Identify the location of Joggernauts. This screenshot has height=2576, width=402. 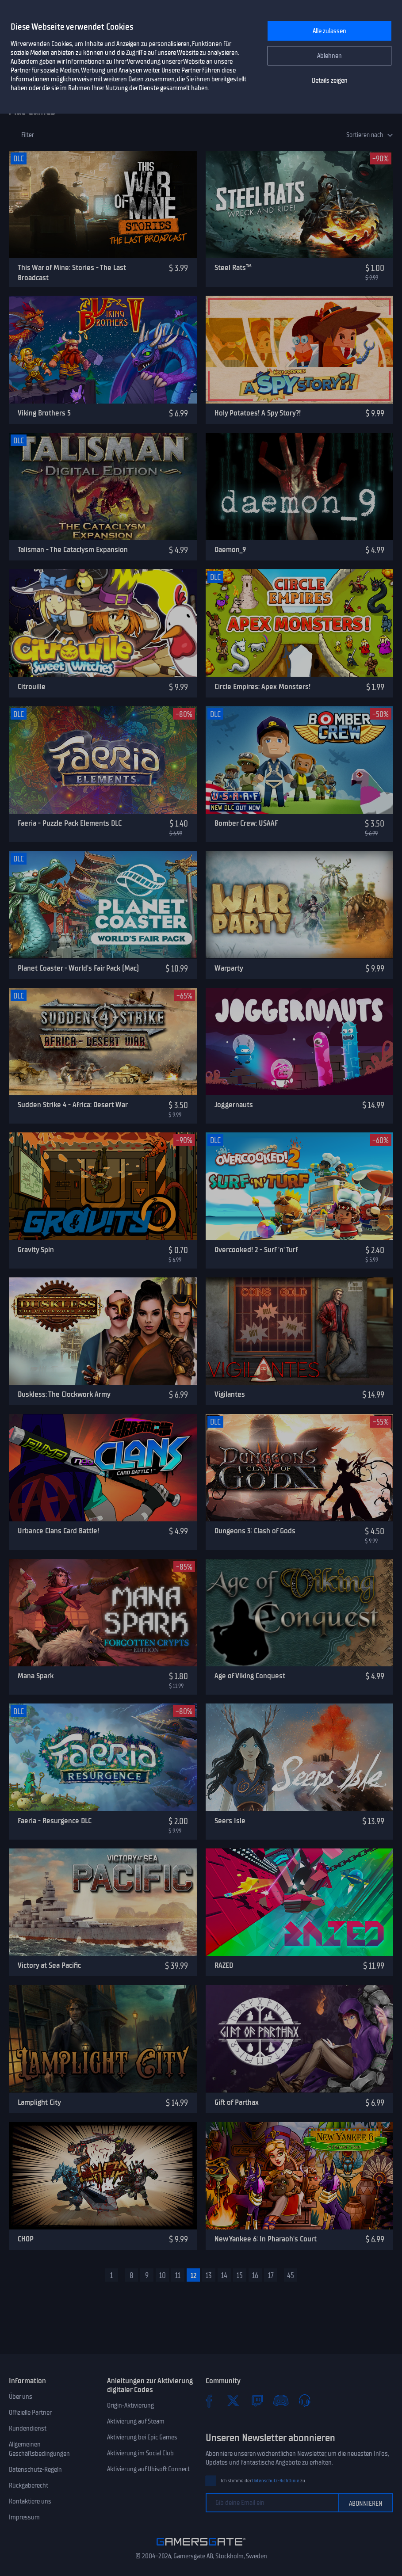
(233, 1104).